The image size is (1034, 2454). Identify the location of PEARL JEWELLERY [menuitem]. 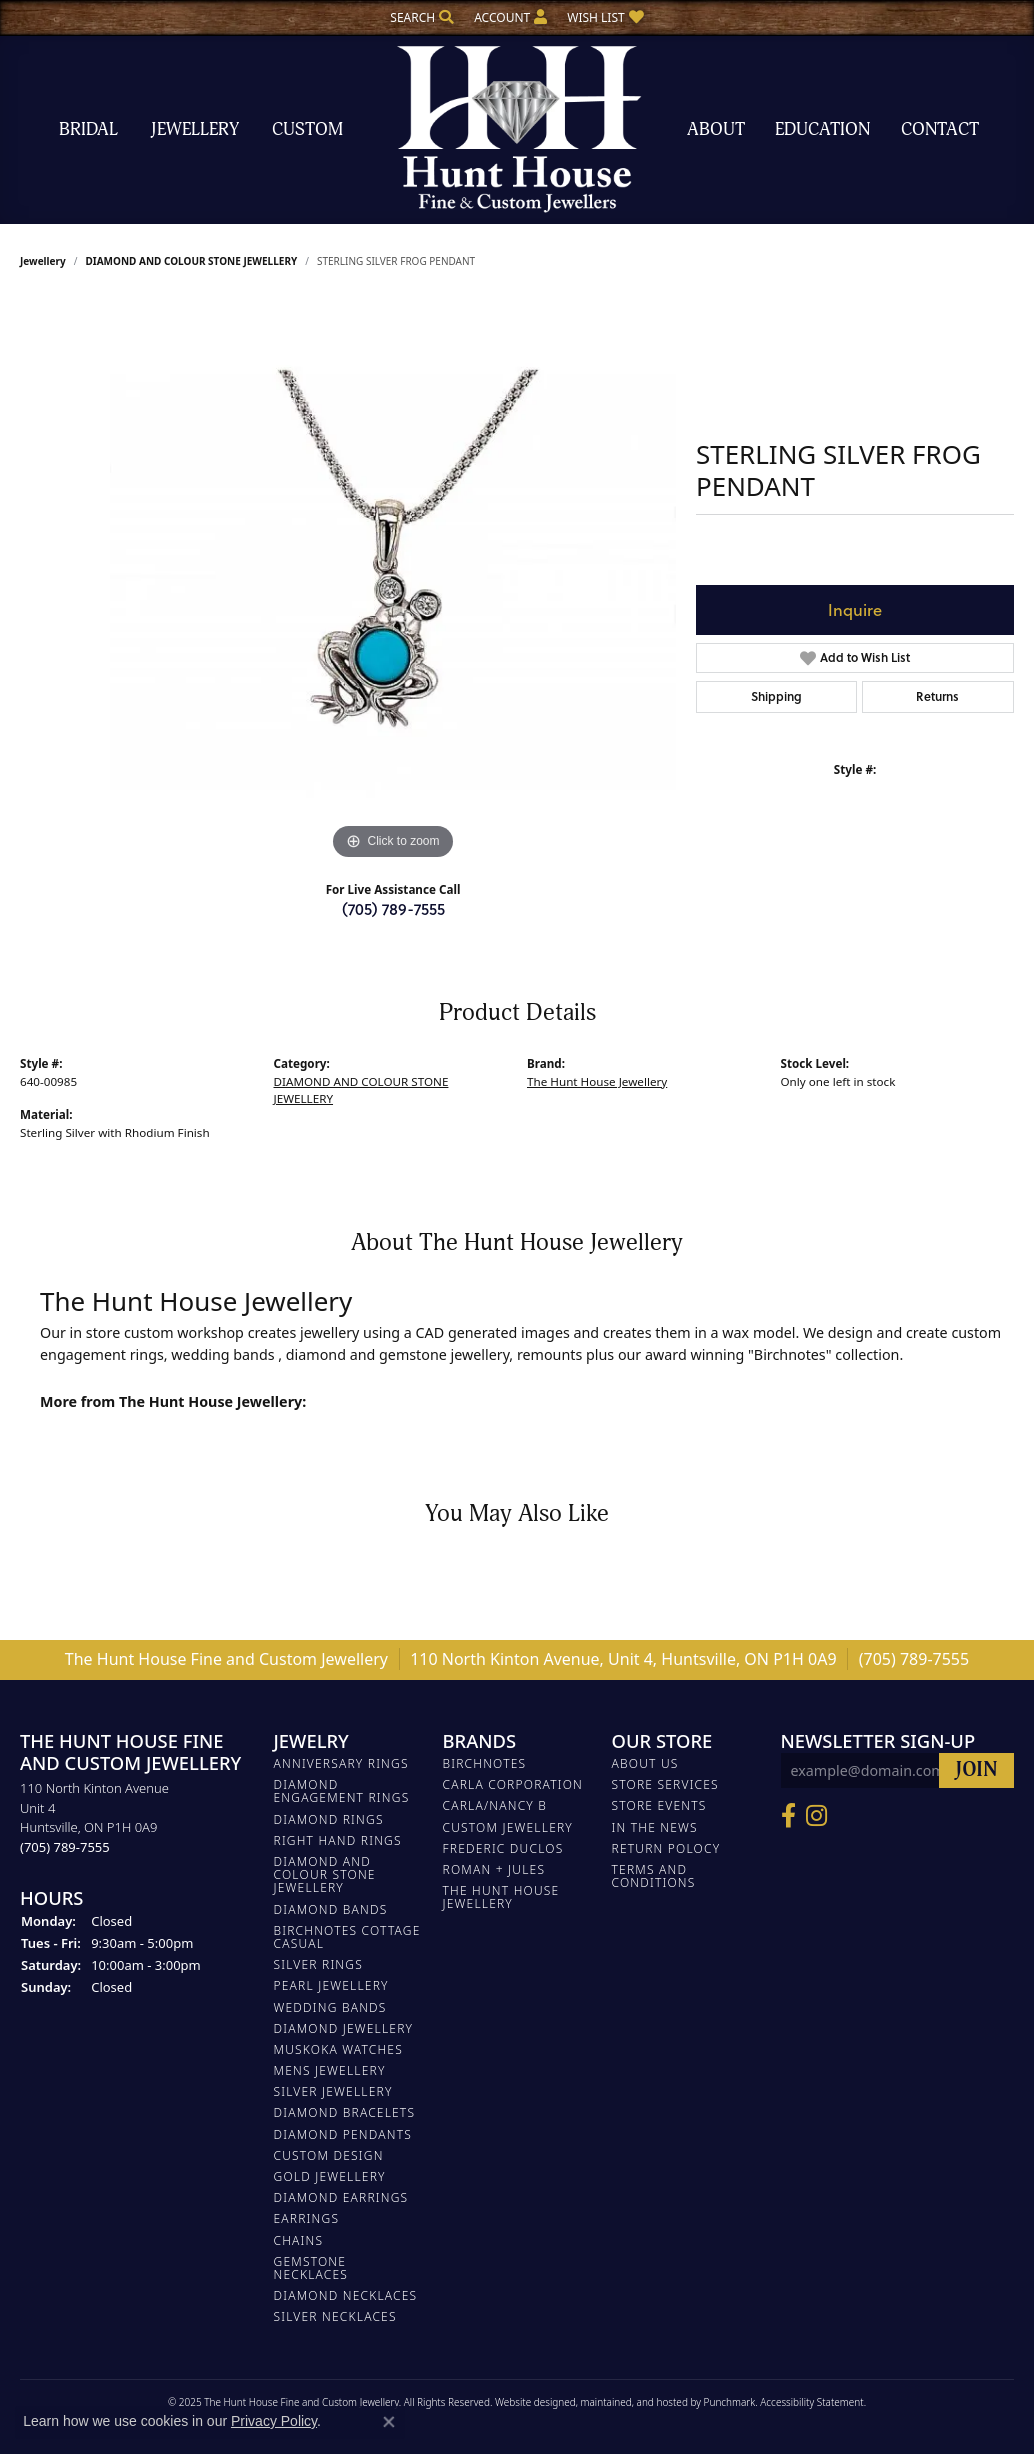
(331, 1985).